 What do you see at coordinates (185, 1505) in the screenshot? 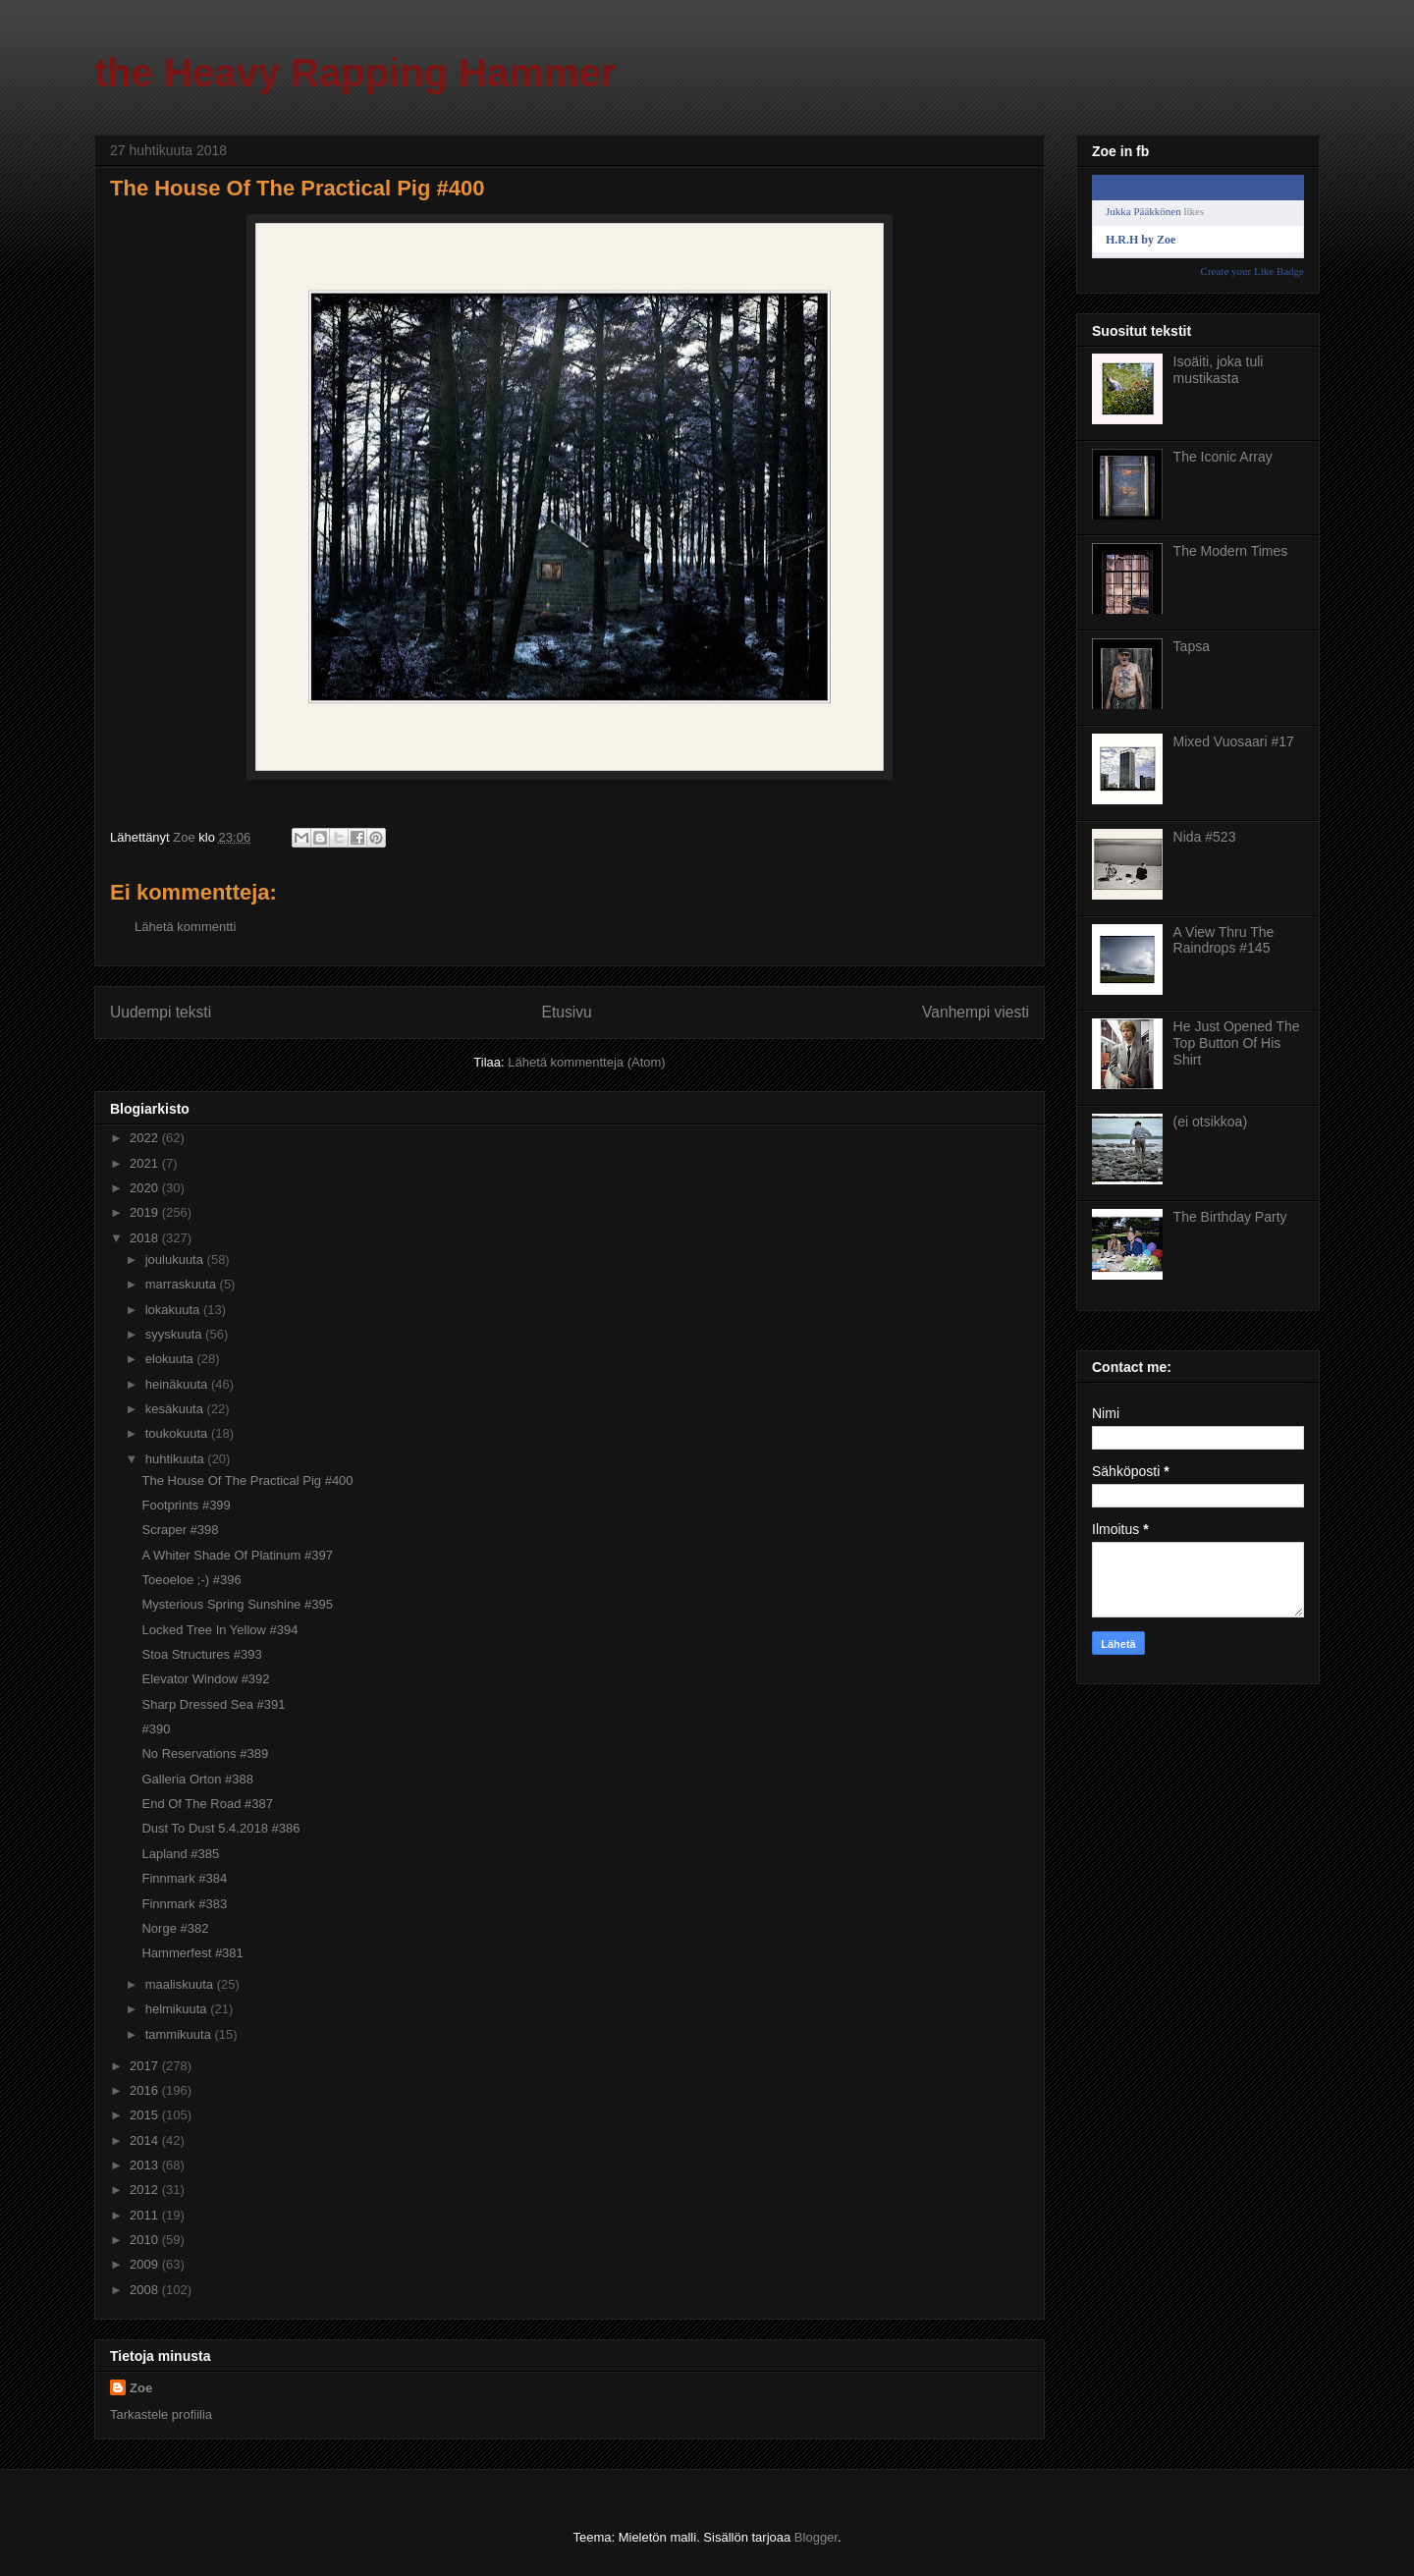
I see `Footprints #399` at bounding box center [185, 1505].